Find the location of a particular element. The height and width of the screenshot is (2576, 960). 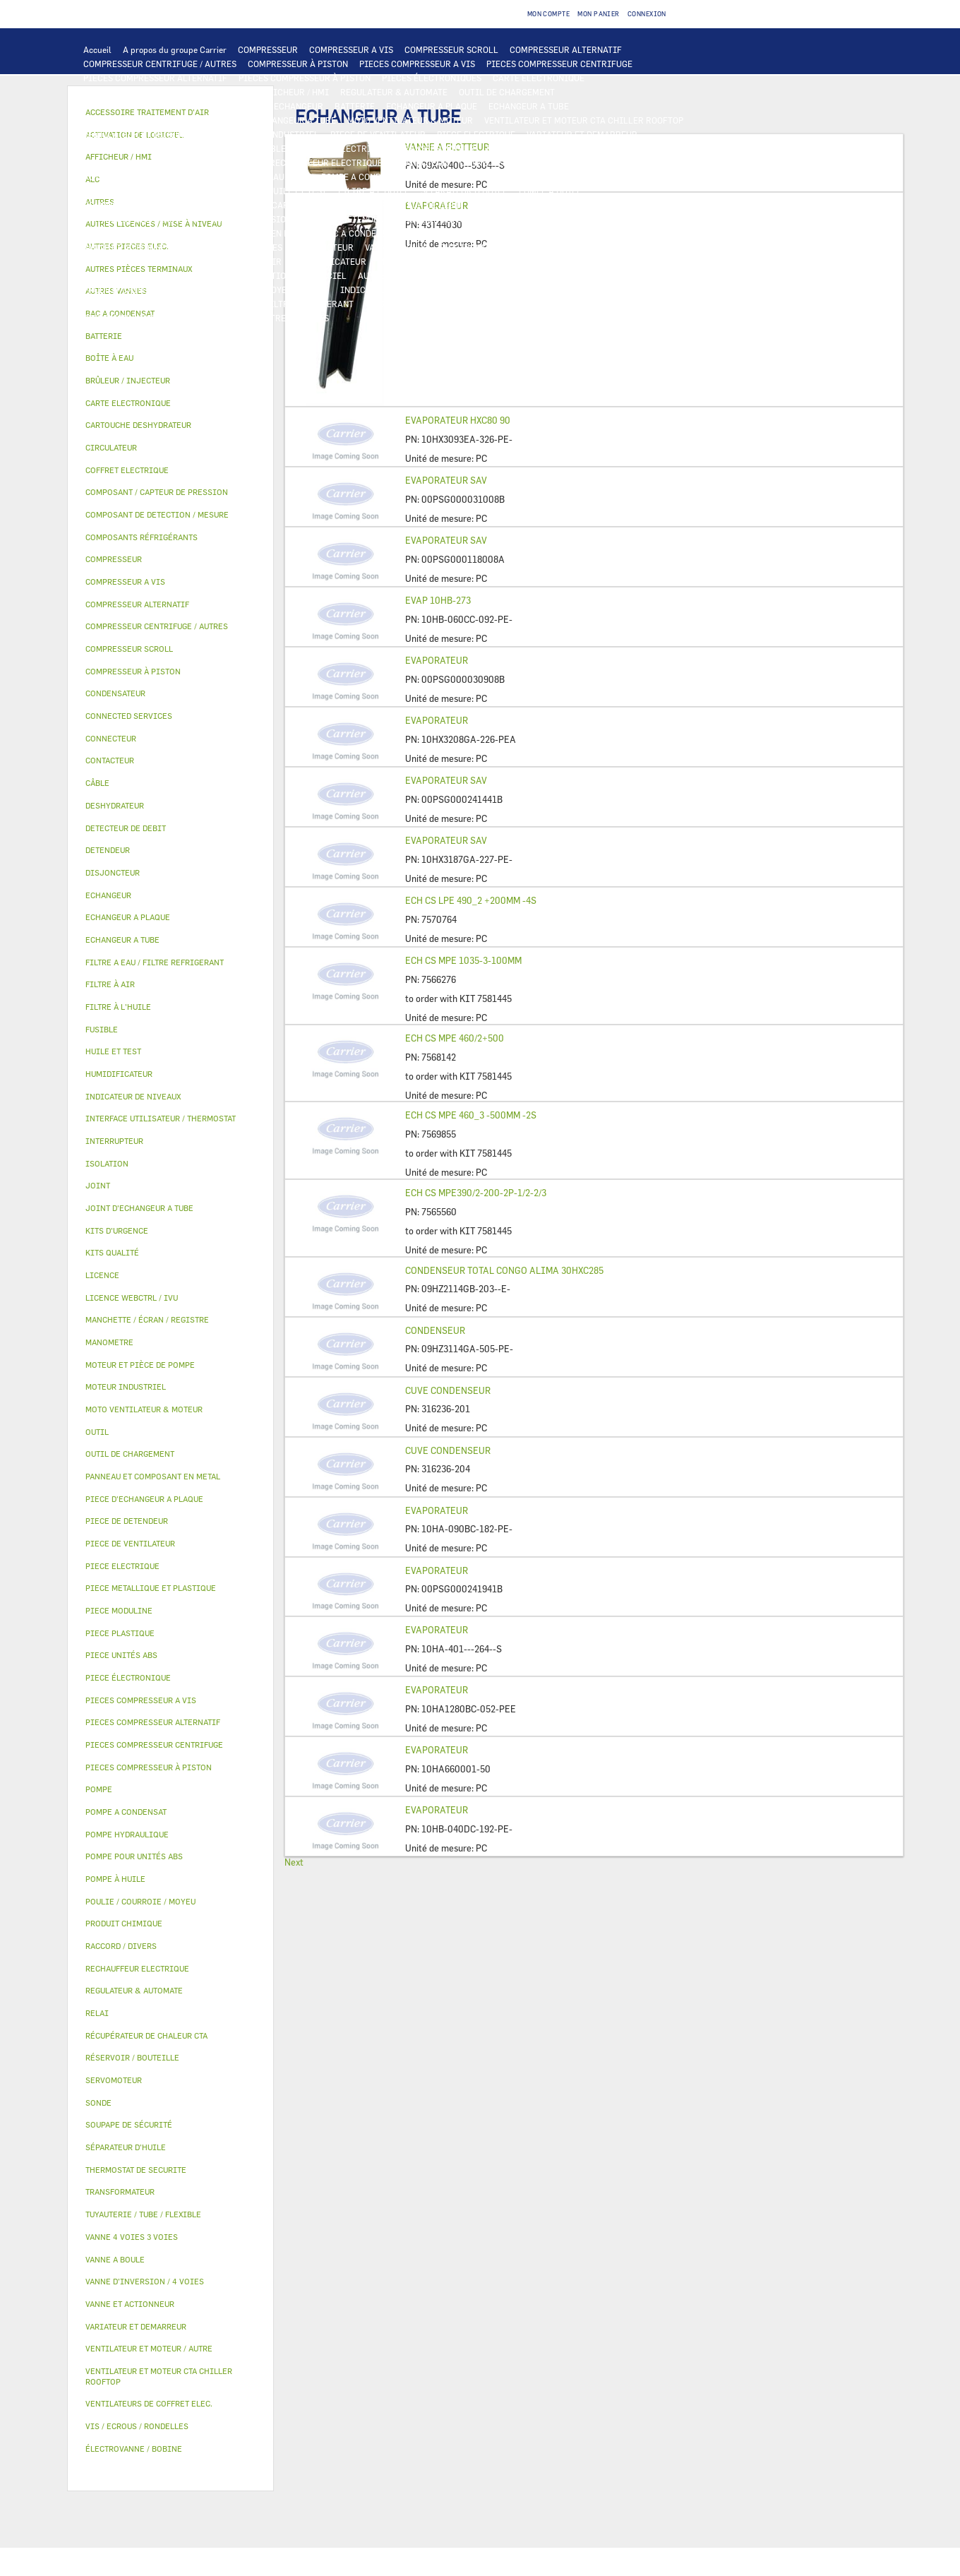

POMPE A CONDENSAT is located at coordinates (364, 176).